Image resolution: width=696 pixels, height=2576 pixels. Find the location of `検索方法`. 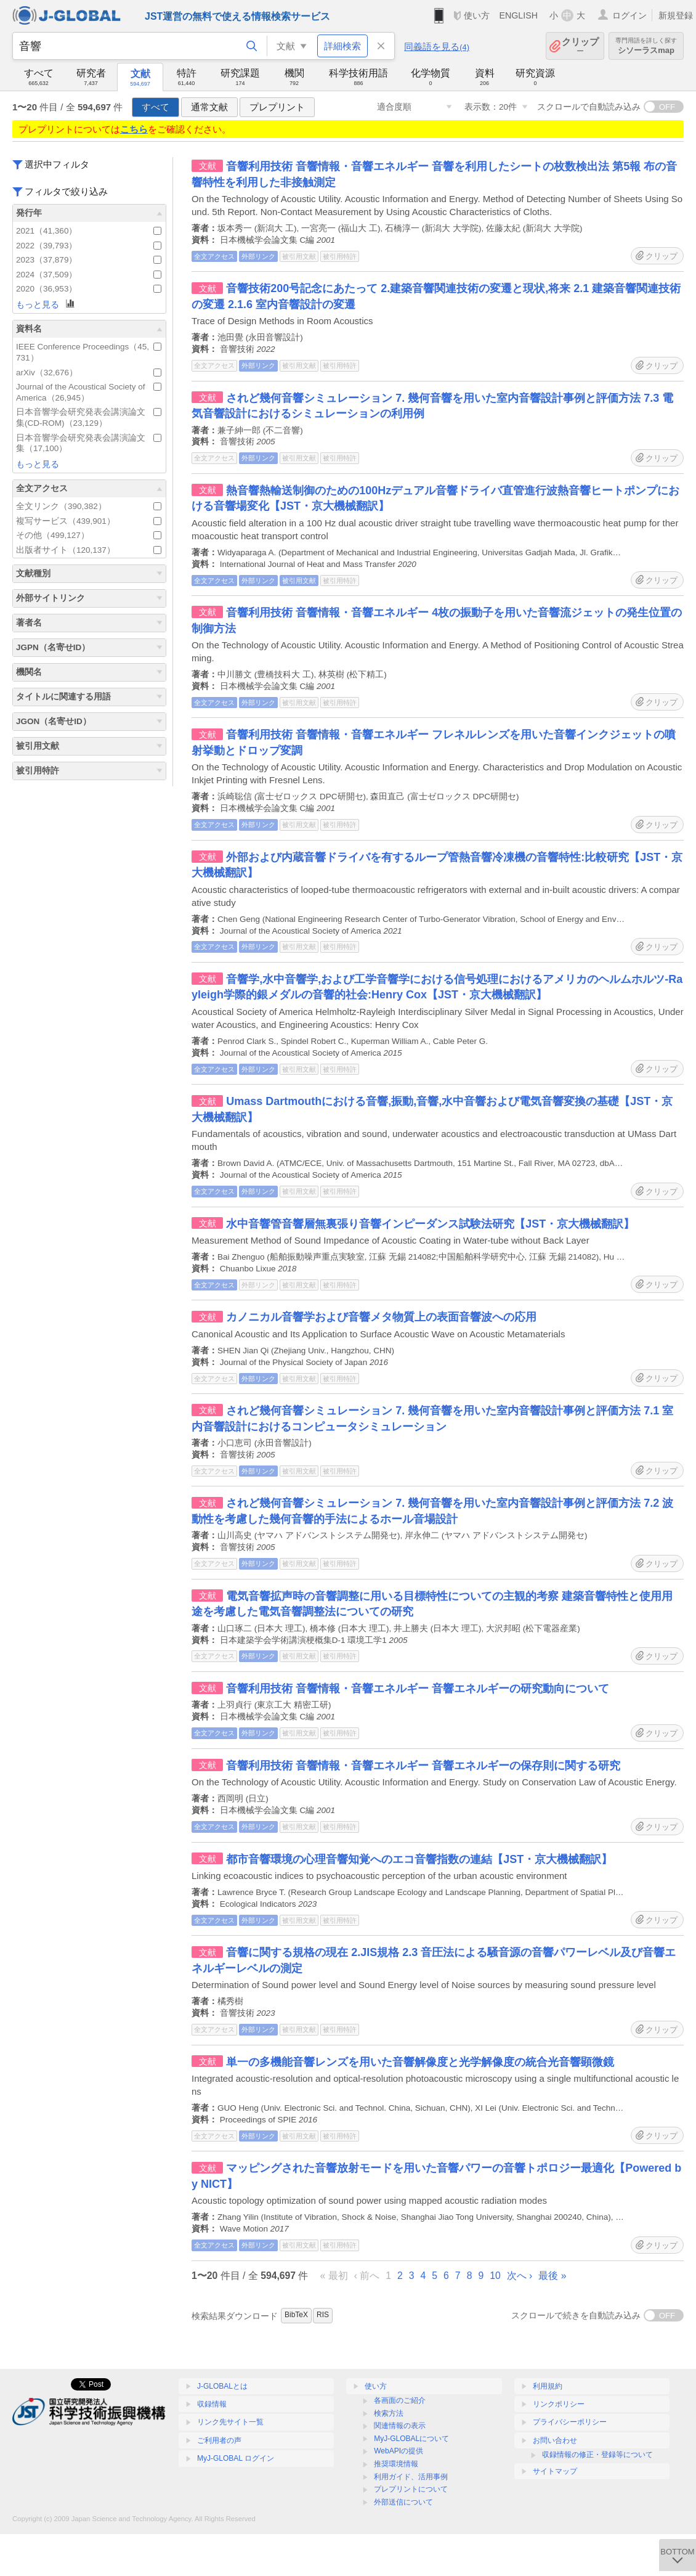

検索方法 is located at coordinates (388, 2413).